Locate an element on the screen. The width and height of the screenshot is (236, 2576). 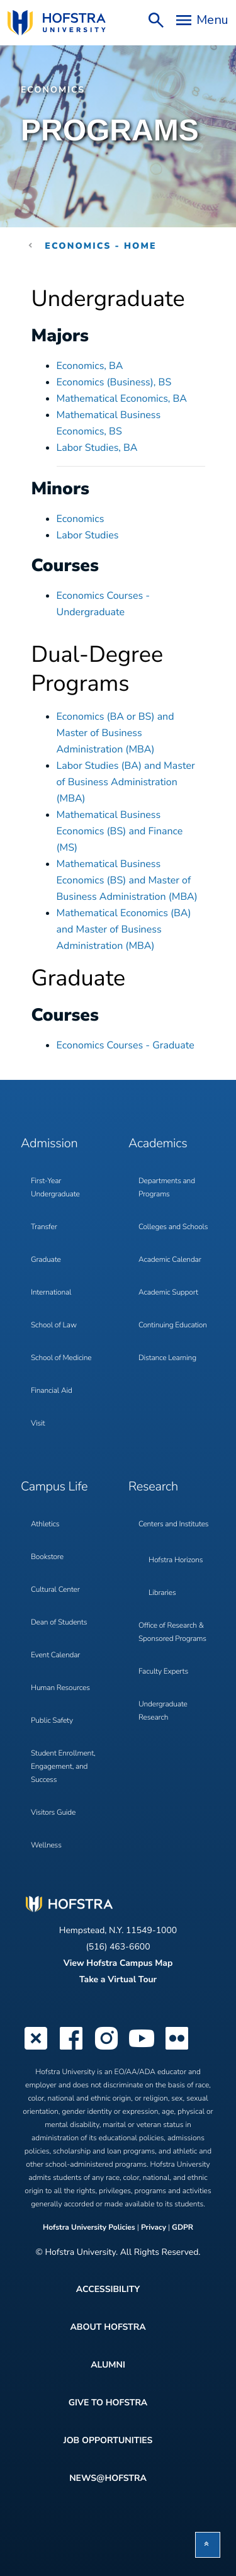
Academics is located at coordinates (157, 1143).